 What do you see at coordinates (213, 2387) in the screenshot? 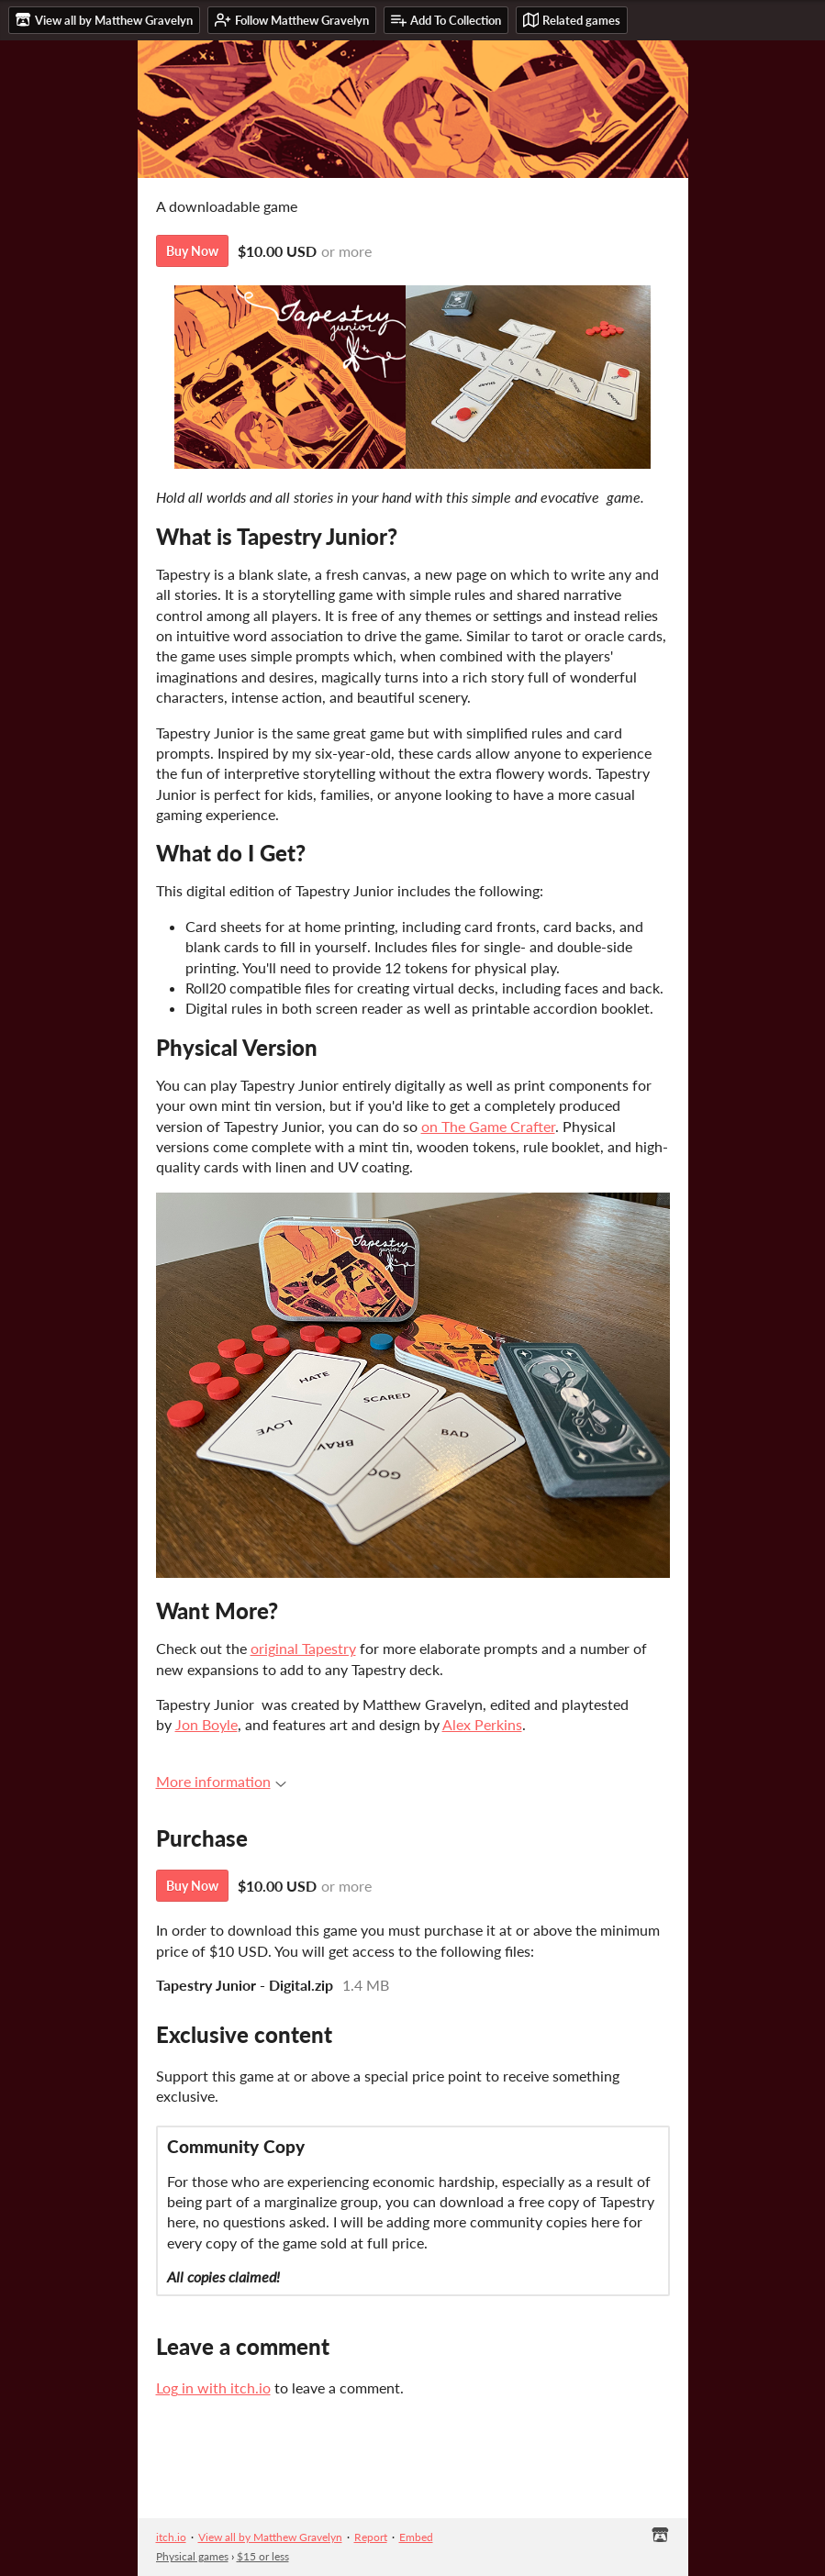
I see `Log in with itch.io` at bounding box center [213, 2387].